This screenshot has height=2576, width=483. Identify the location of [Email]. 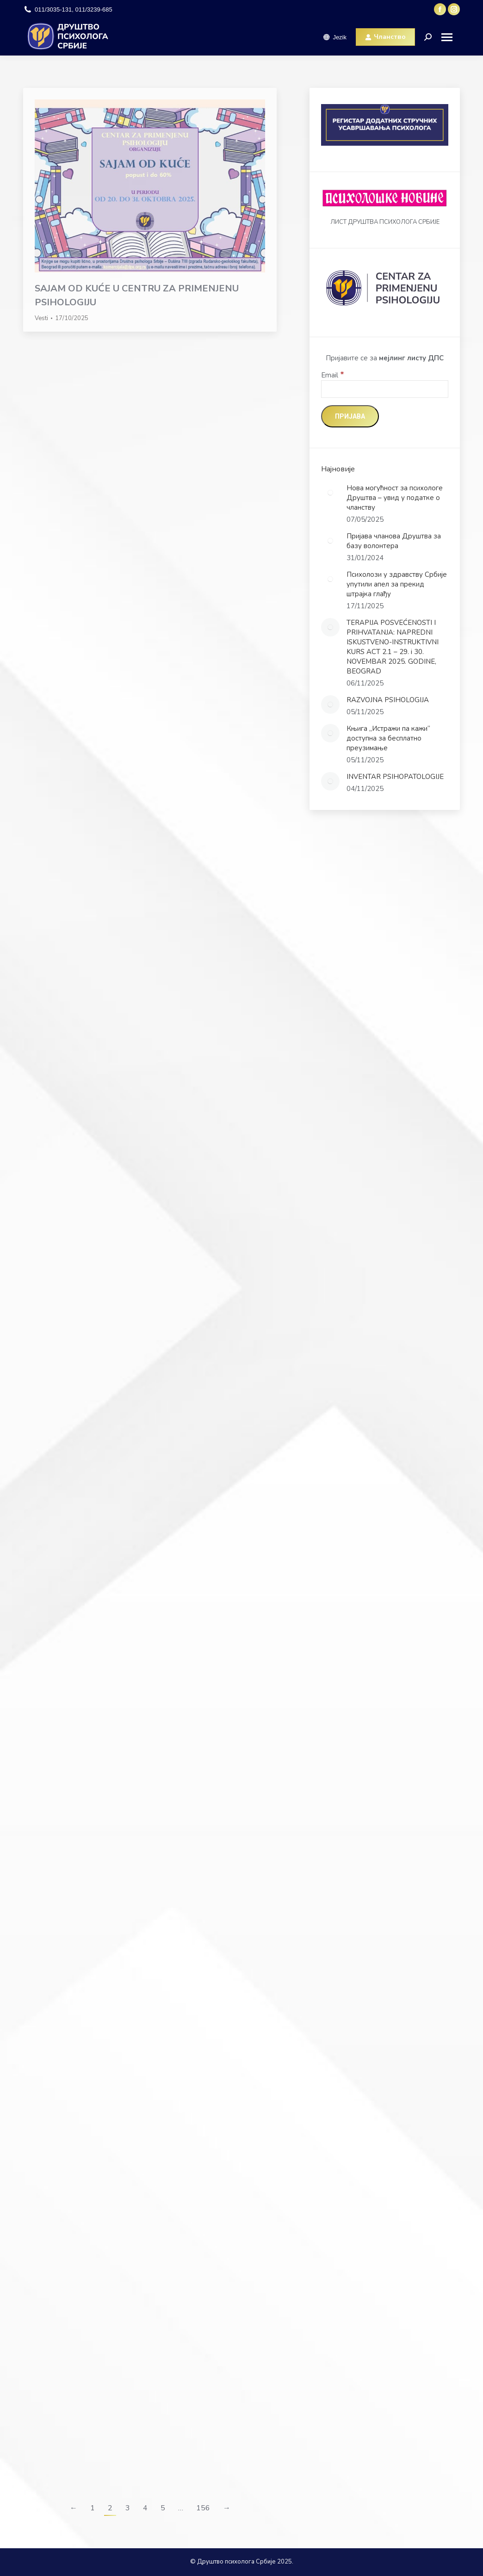
(384, 389).